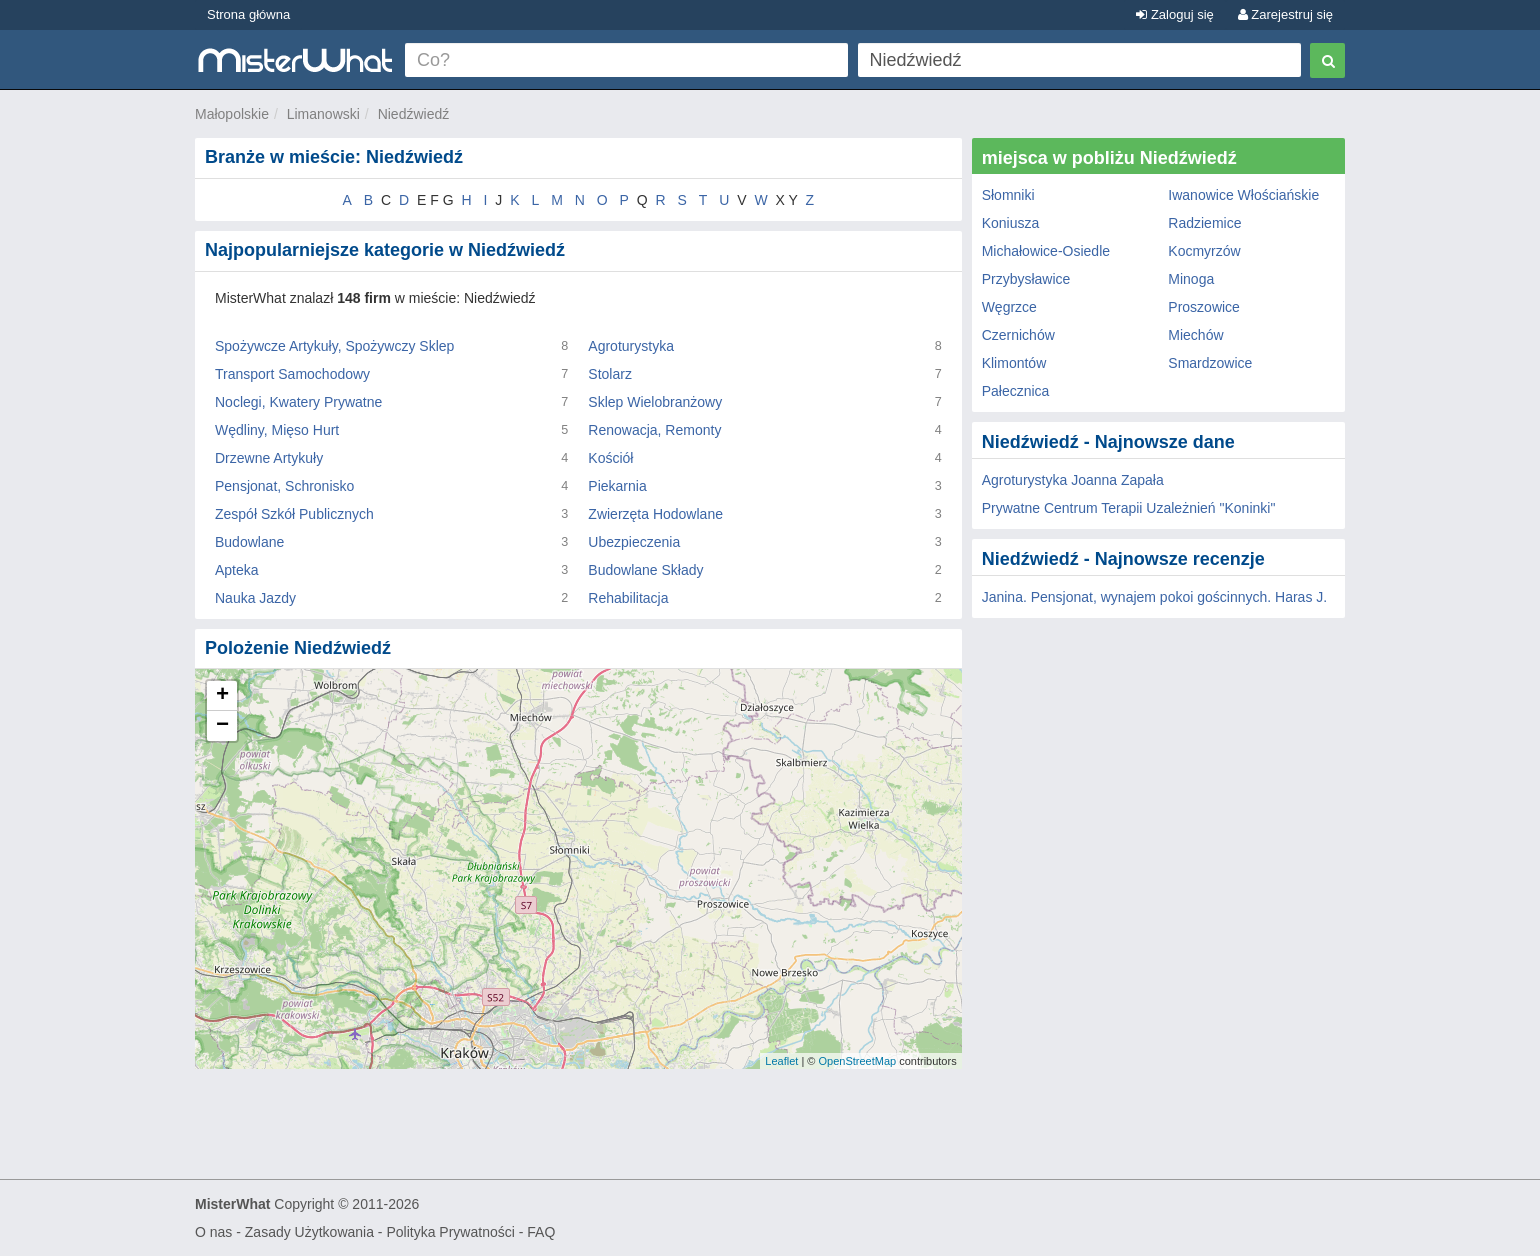  What do you see at coordinates (334, 346) in the screenshot?
I see `Spożywcze Artykuły, Spożywczy Sklep` at bounding box center [334, 346].